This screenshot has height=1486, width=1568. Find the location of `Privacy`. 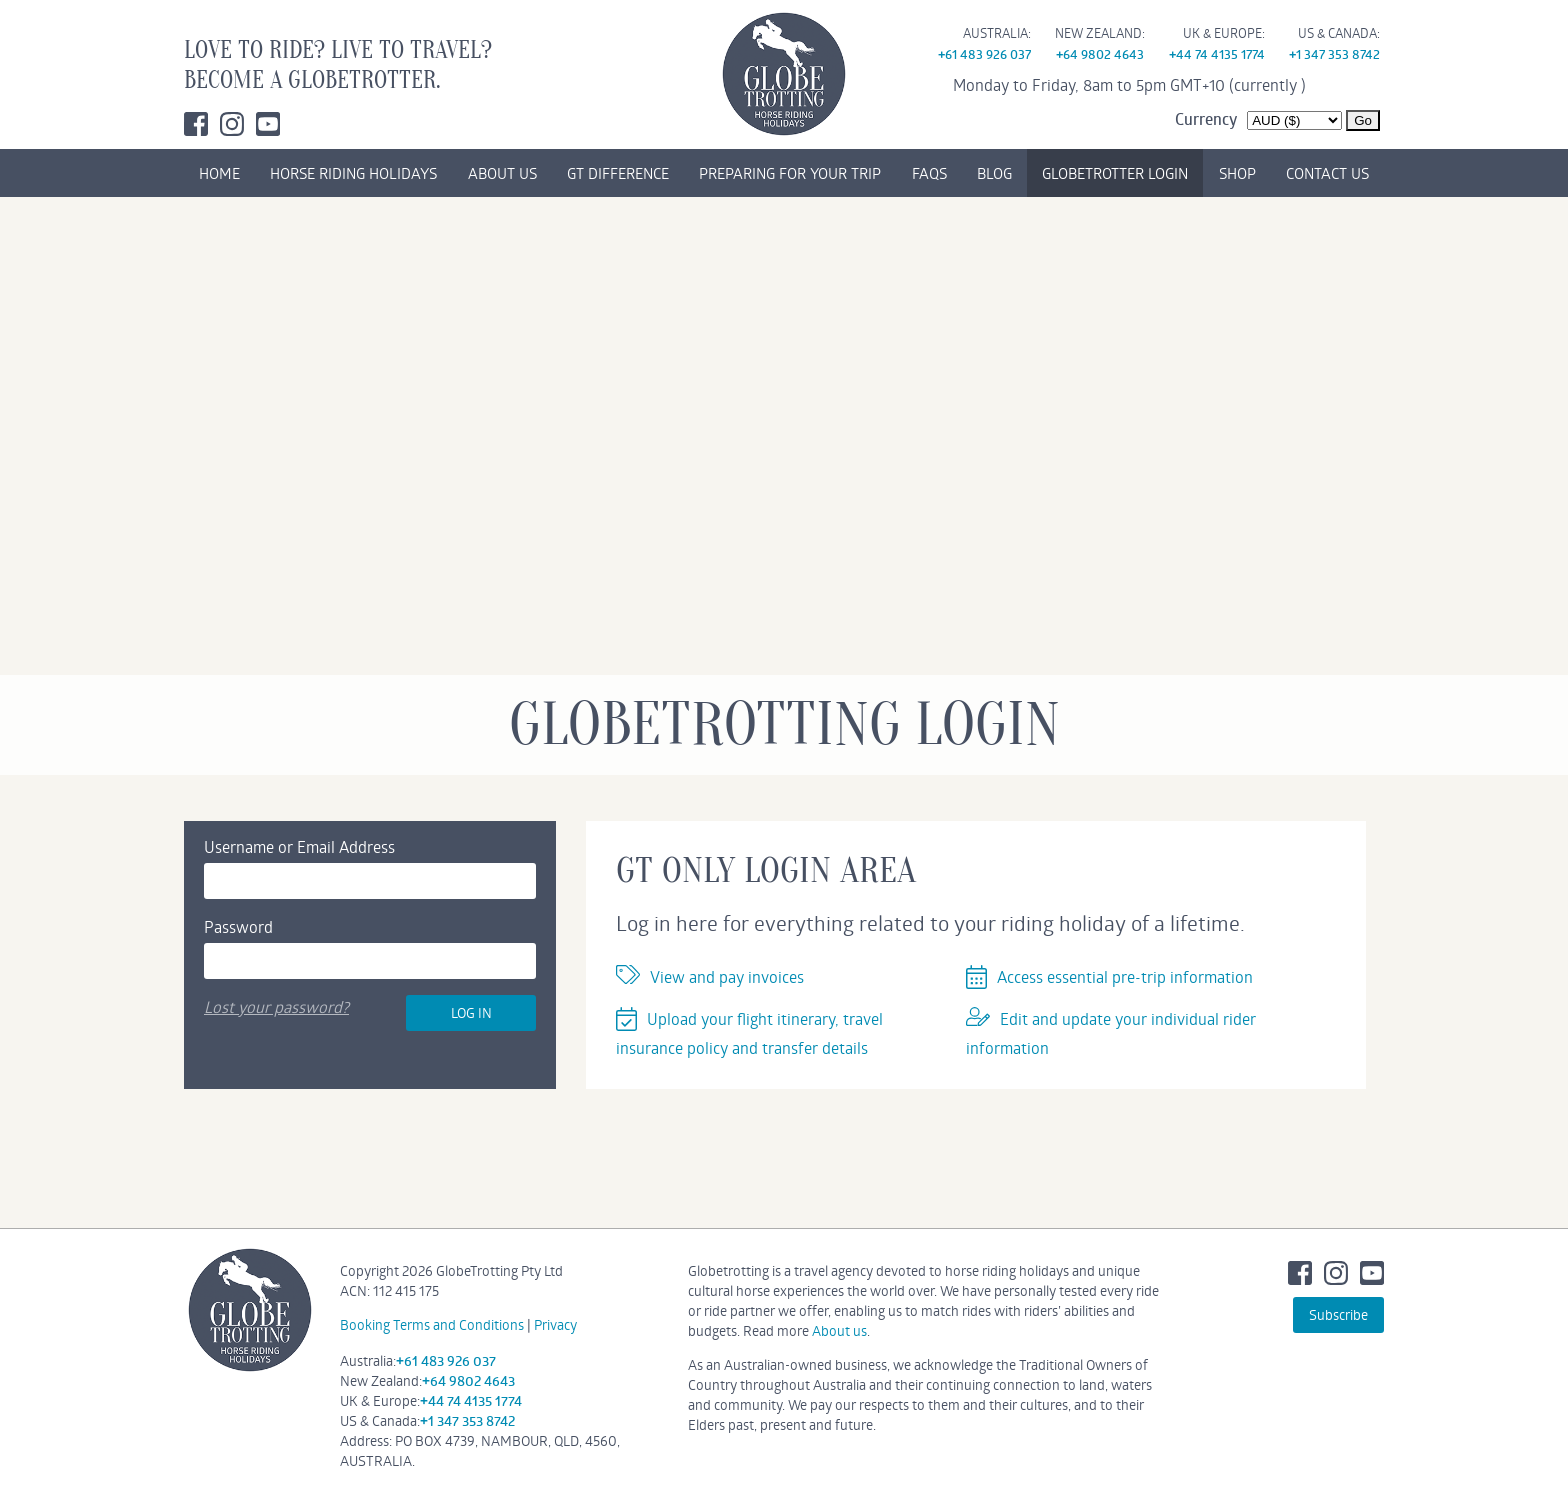

Privacy is located at coordinates (555, 1324).